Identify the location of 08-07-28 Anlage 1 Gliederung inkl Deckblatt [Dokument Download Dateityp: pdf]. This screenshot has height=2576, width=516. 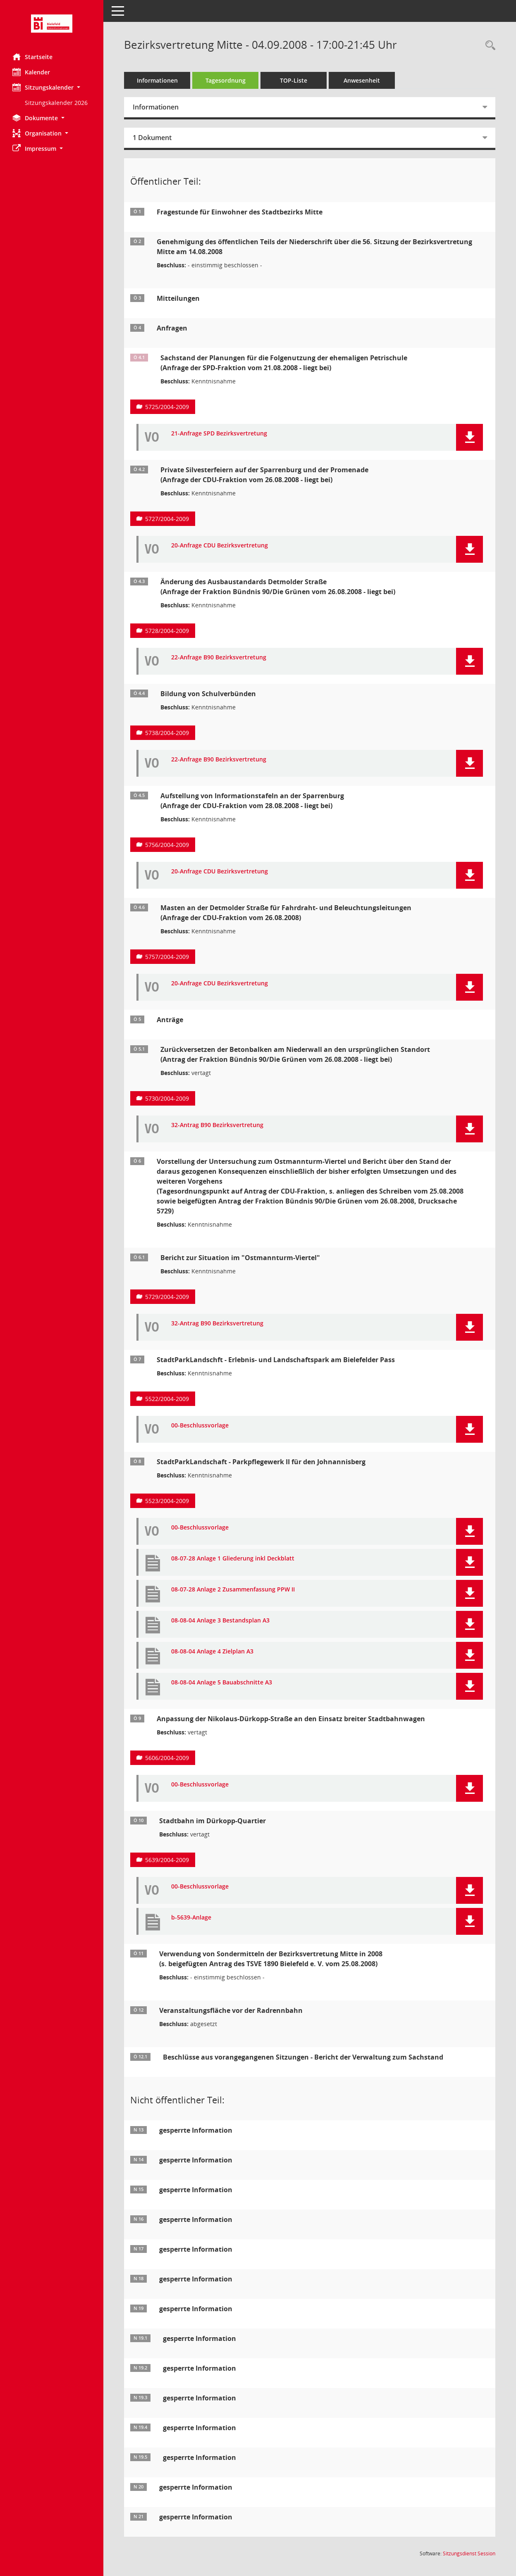
(232, 1558).